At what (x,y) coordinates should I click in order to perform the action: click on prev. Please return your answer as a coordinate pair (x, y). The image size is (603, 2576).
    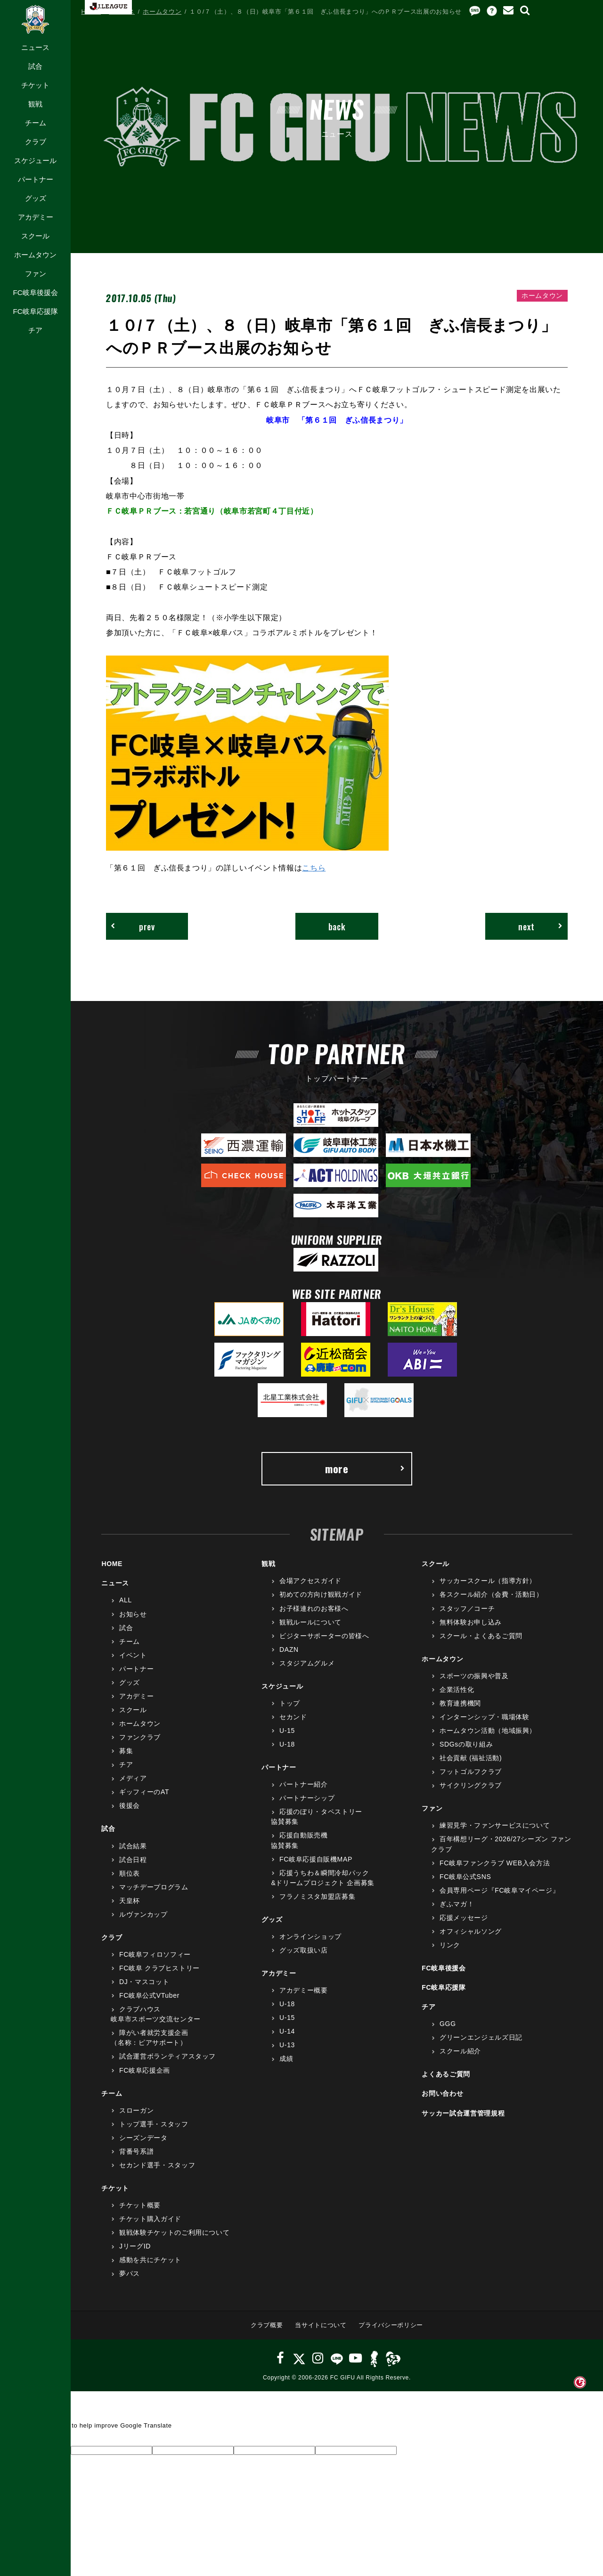
    Looking at the image, I should click on (133, 926).